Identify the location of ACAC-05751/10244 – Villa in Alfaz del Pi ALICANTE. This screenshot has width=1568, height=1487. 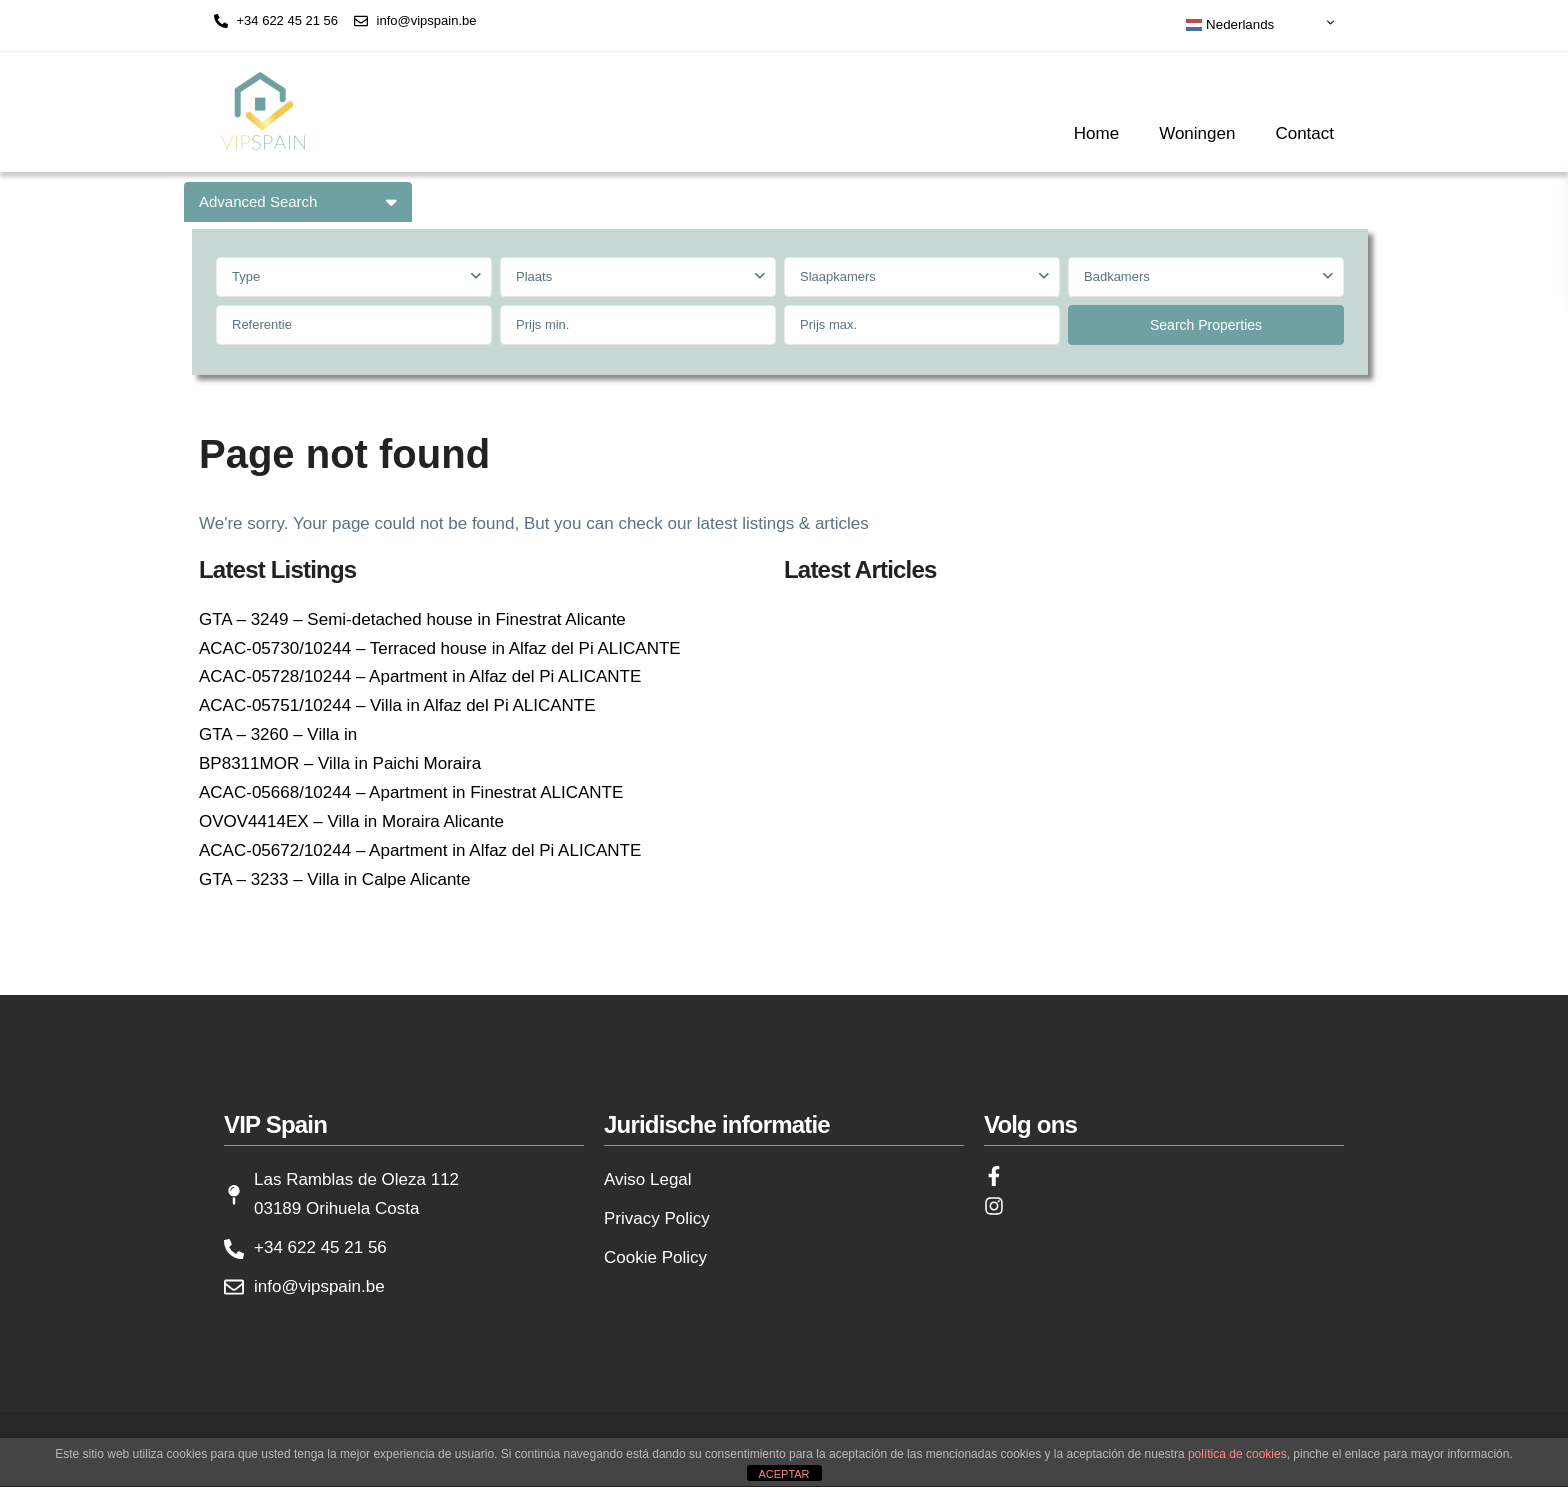
(397, 705).